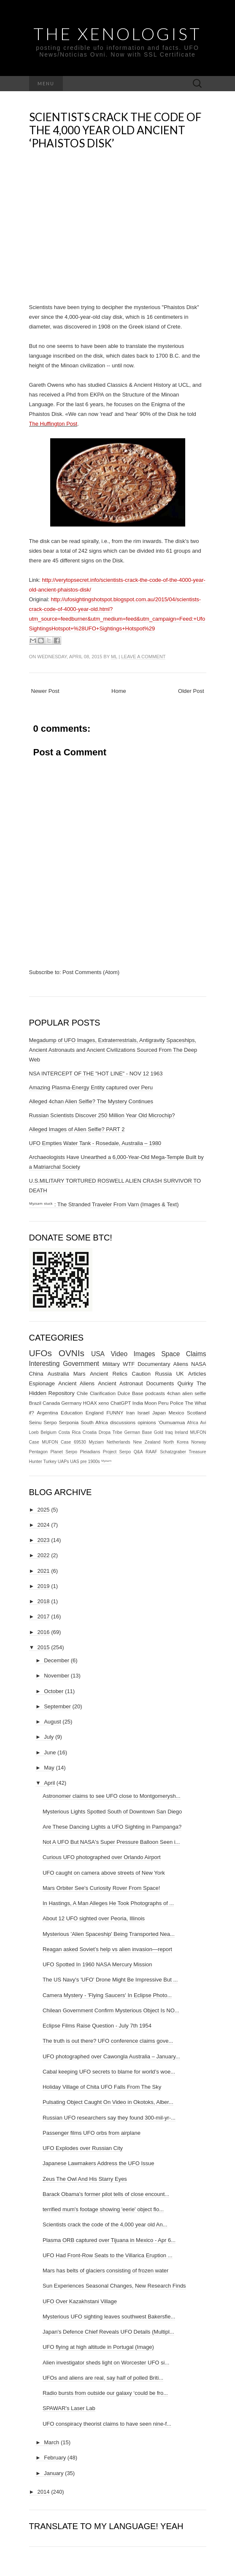 The image size is (235, 2576). What do you see at coordinates (160, 1383) in the screenshot?
I see `Documents` at bounding box center [160, 1383].